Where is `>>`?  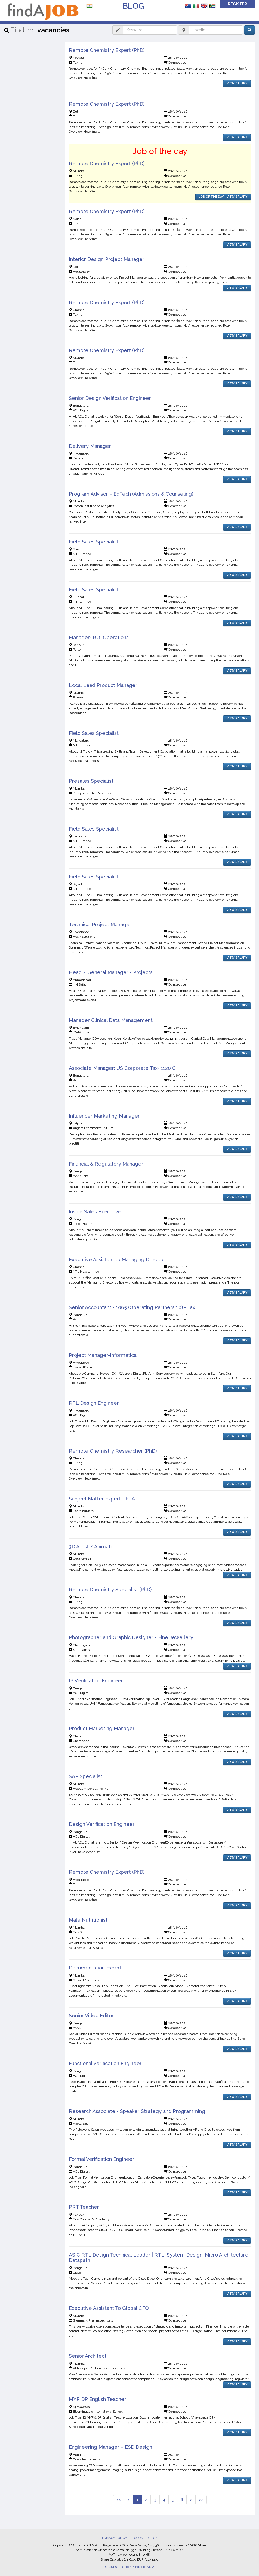
>> is located at coordinates (201, 2499).